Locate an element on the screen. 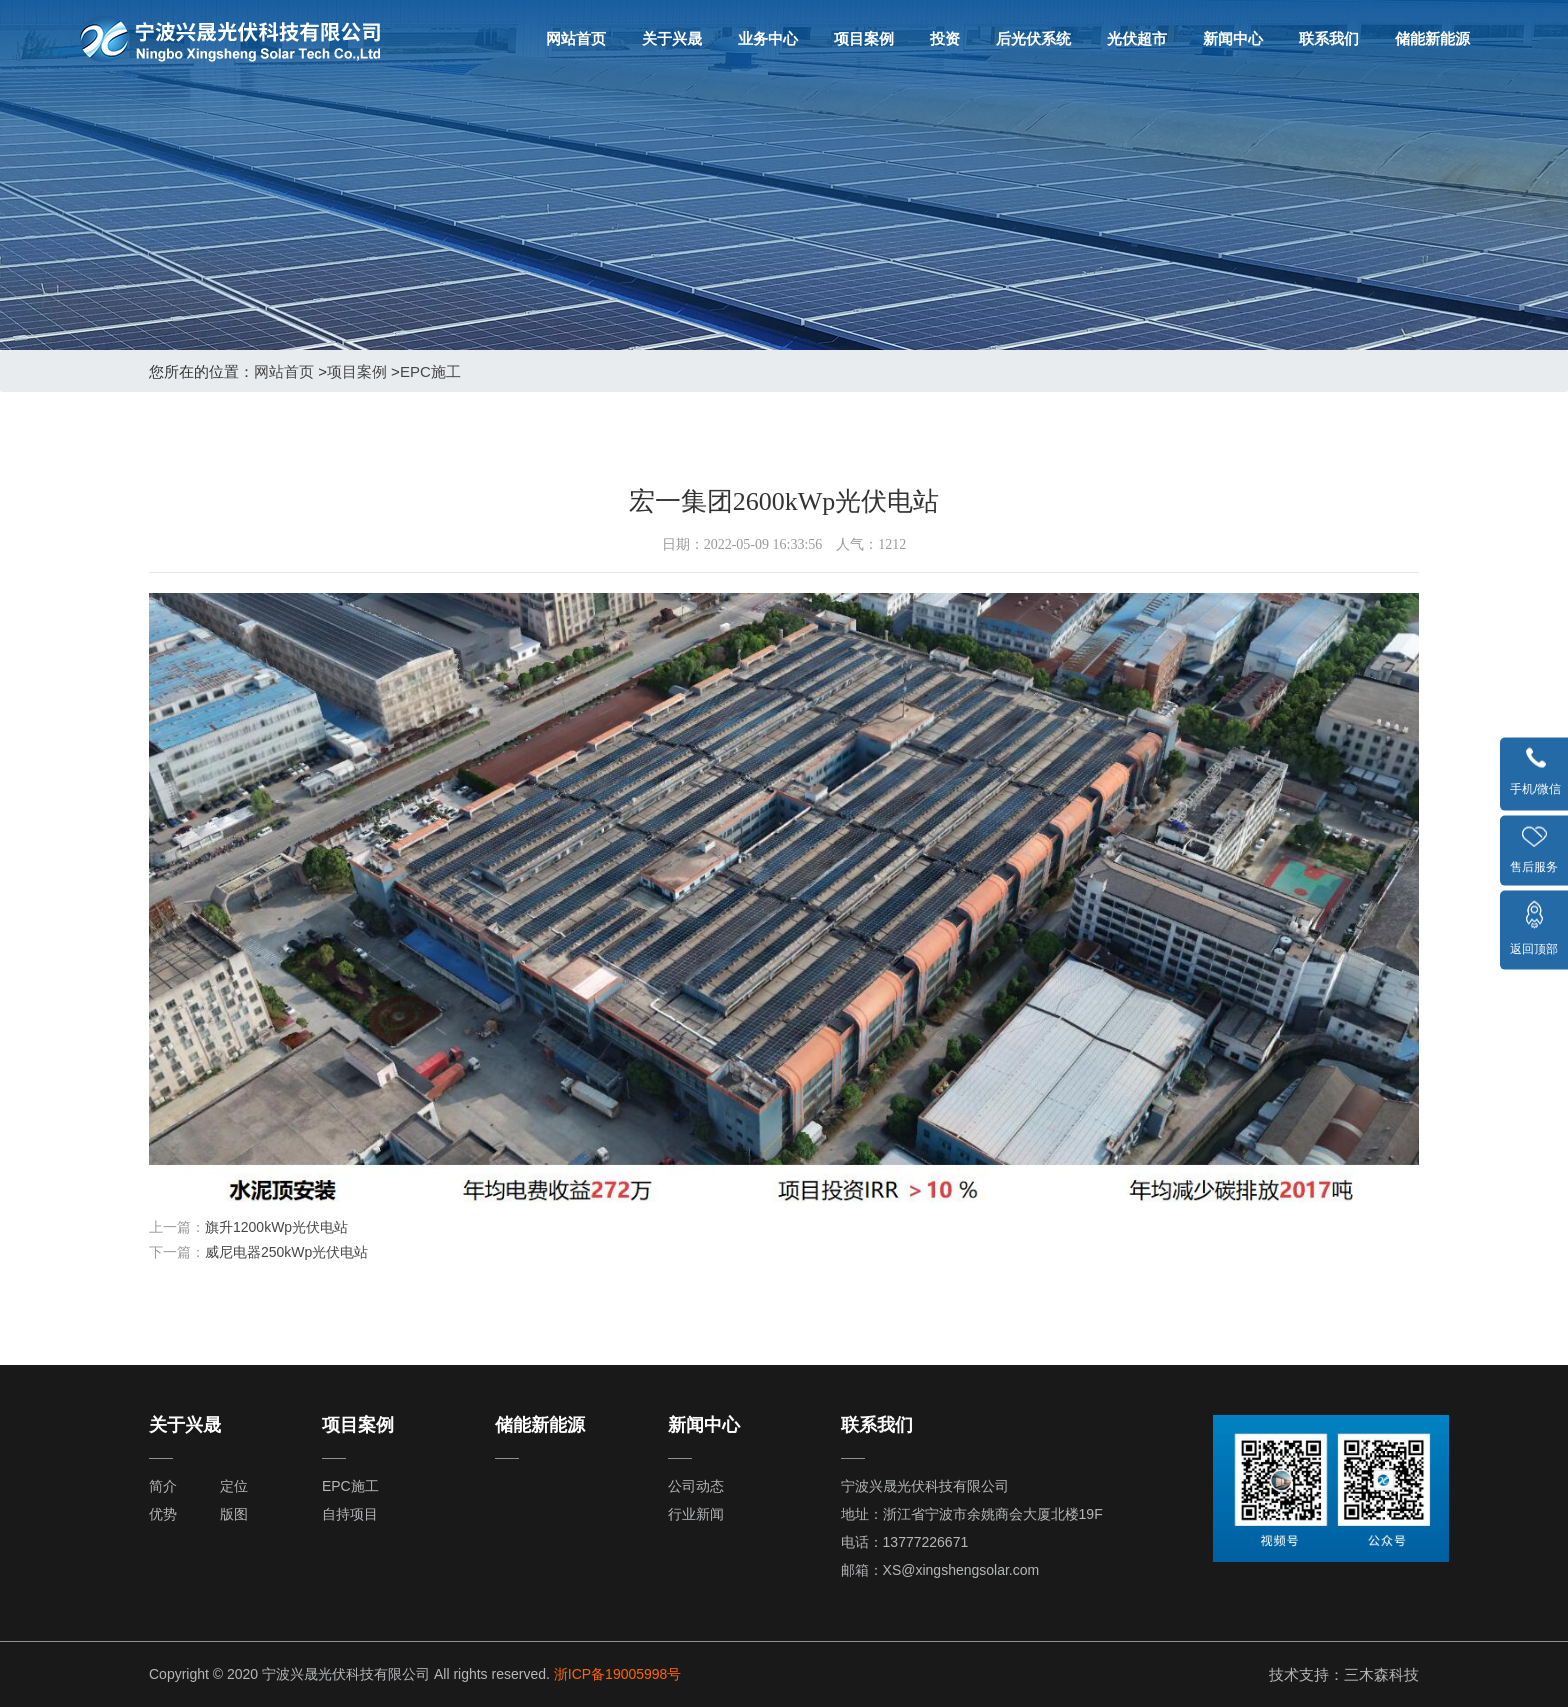  宁波兴晟光伏科技有限公司 is located at coordinates (925, 1486).